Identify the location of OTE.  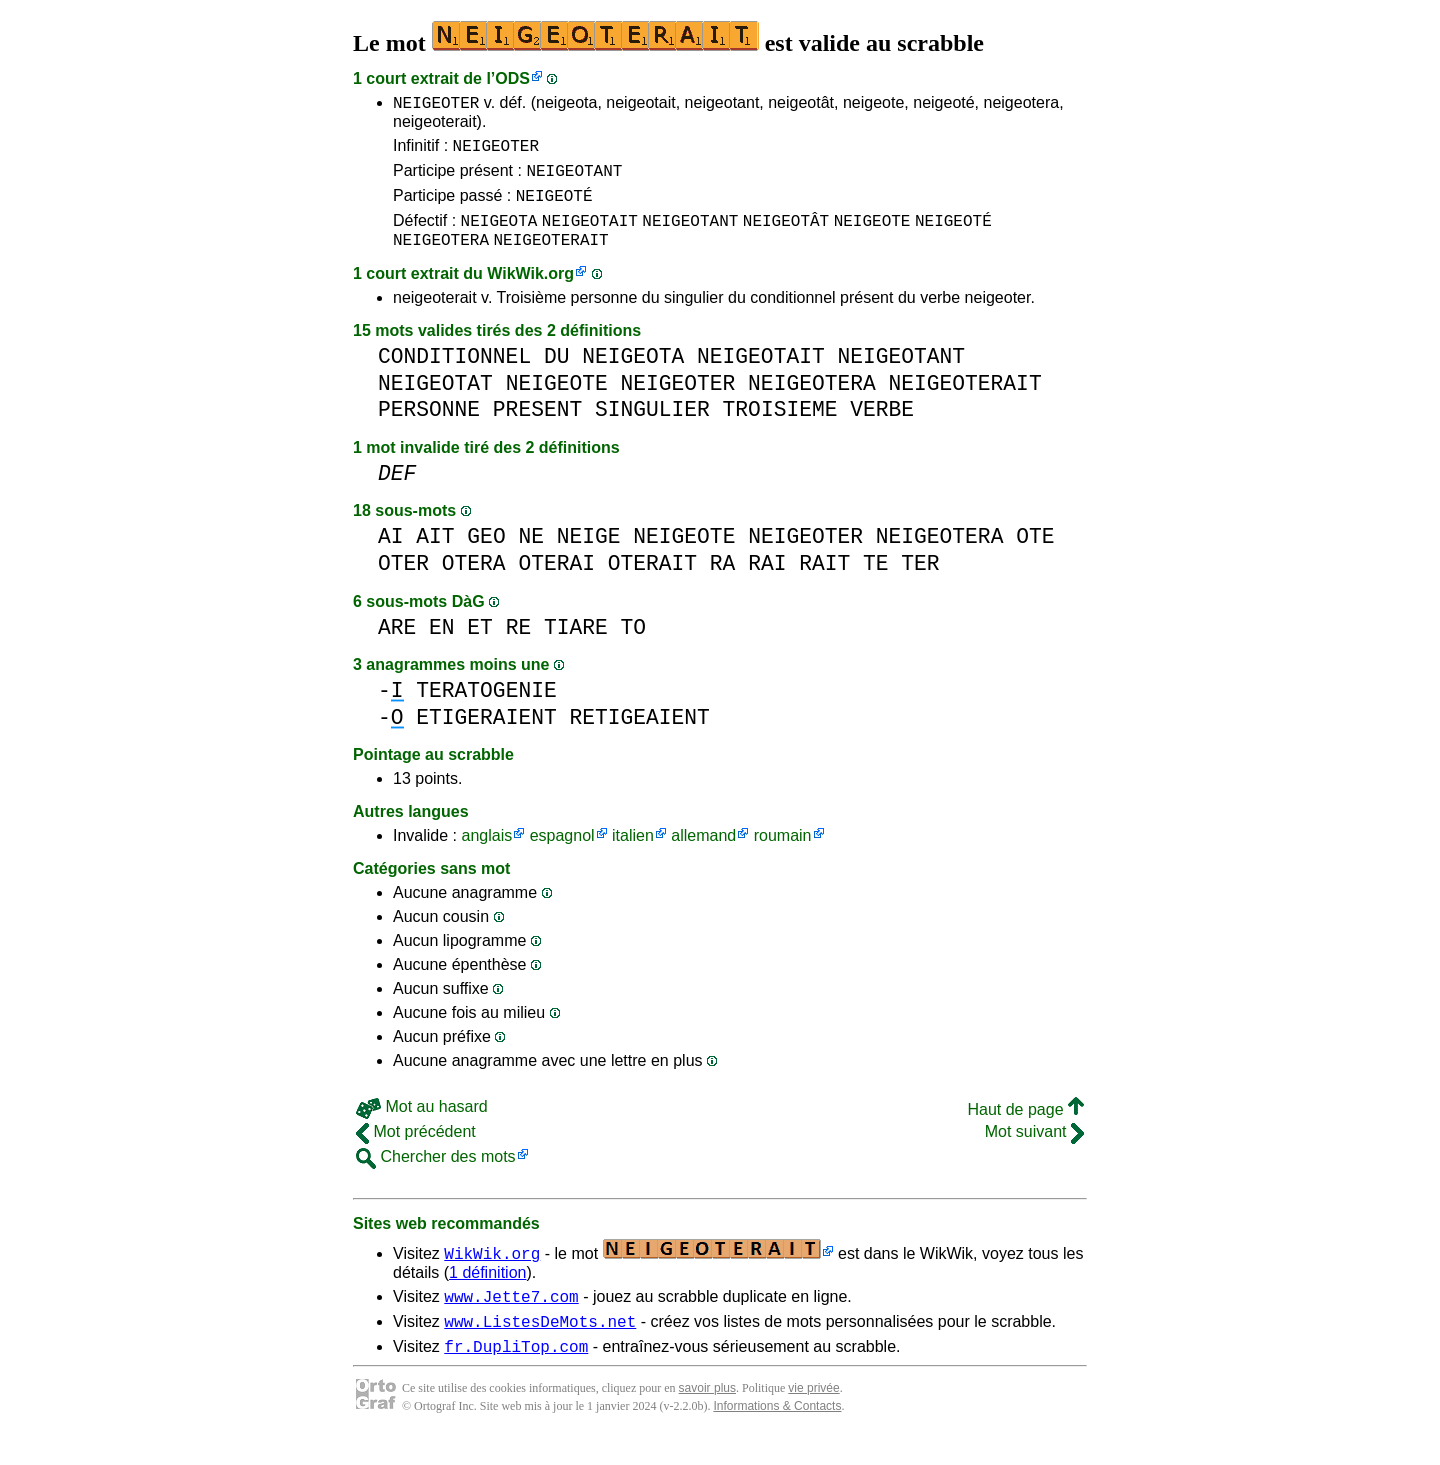
(1035, 554).